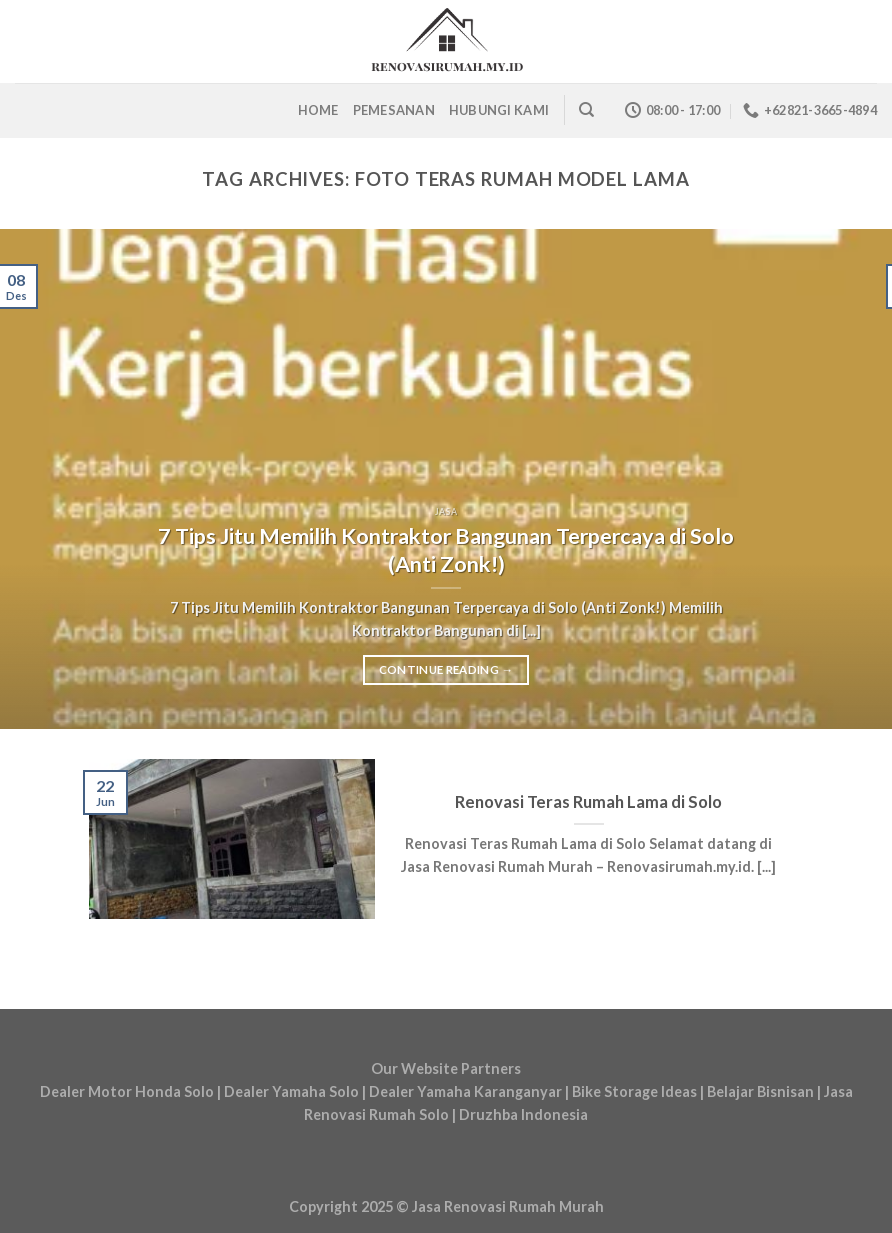 This screenshot has height=1233, width=892. What do you see at coordinates (291, 1091) in the screenshot?
I see `Dealer Yamaha Solo` at bounding box center [291, 1091].